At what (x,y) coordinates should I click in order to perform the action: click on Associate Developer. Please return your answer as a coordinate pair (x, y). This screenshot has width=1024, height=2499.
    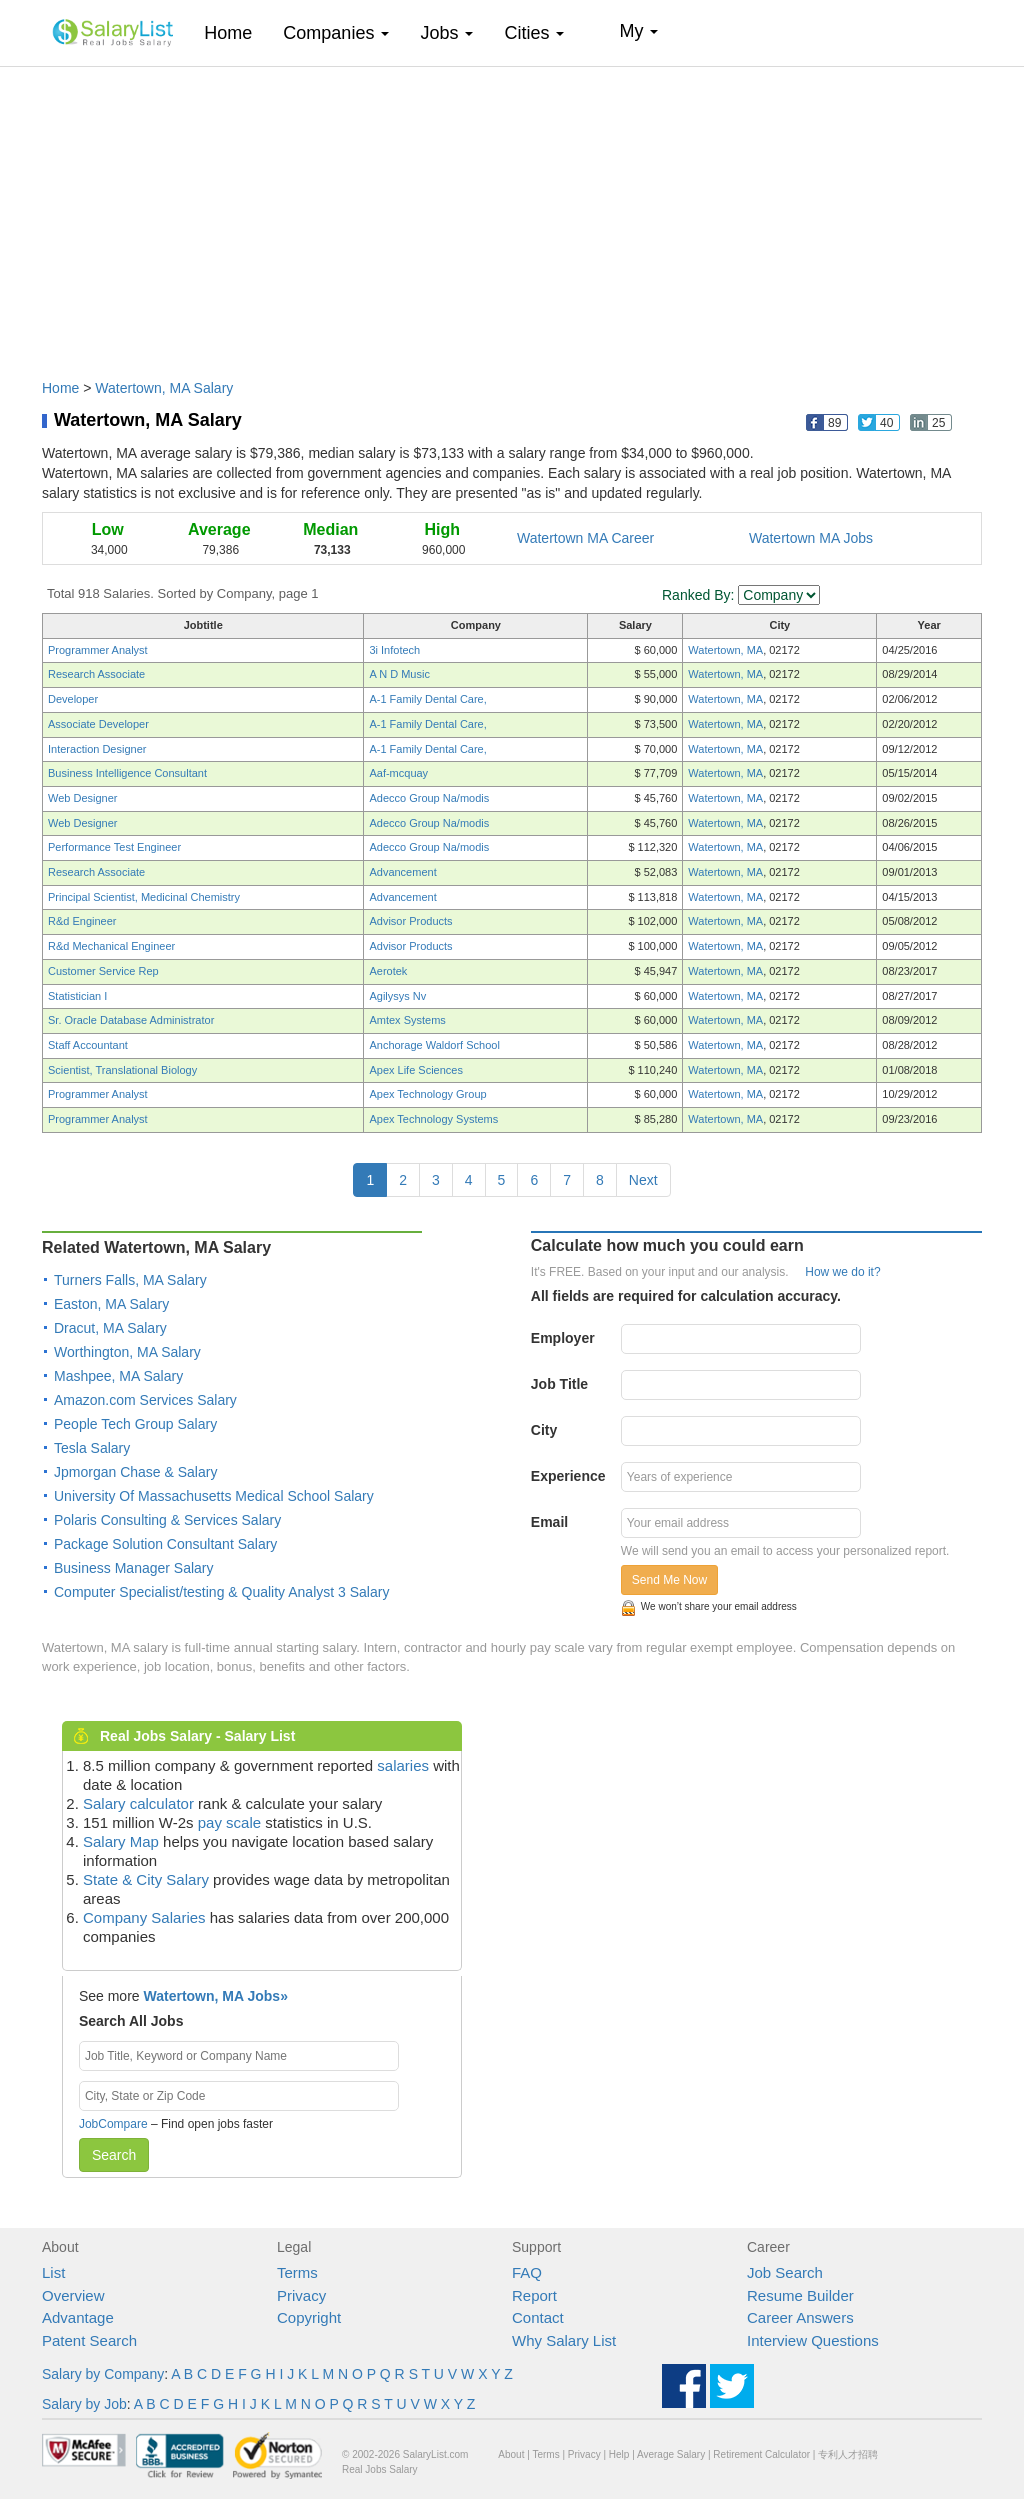
    Looking at the image, I should click on (98, 724).